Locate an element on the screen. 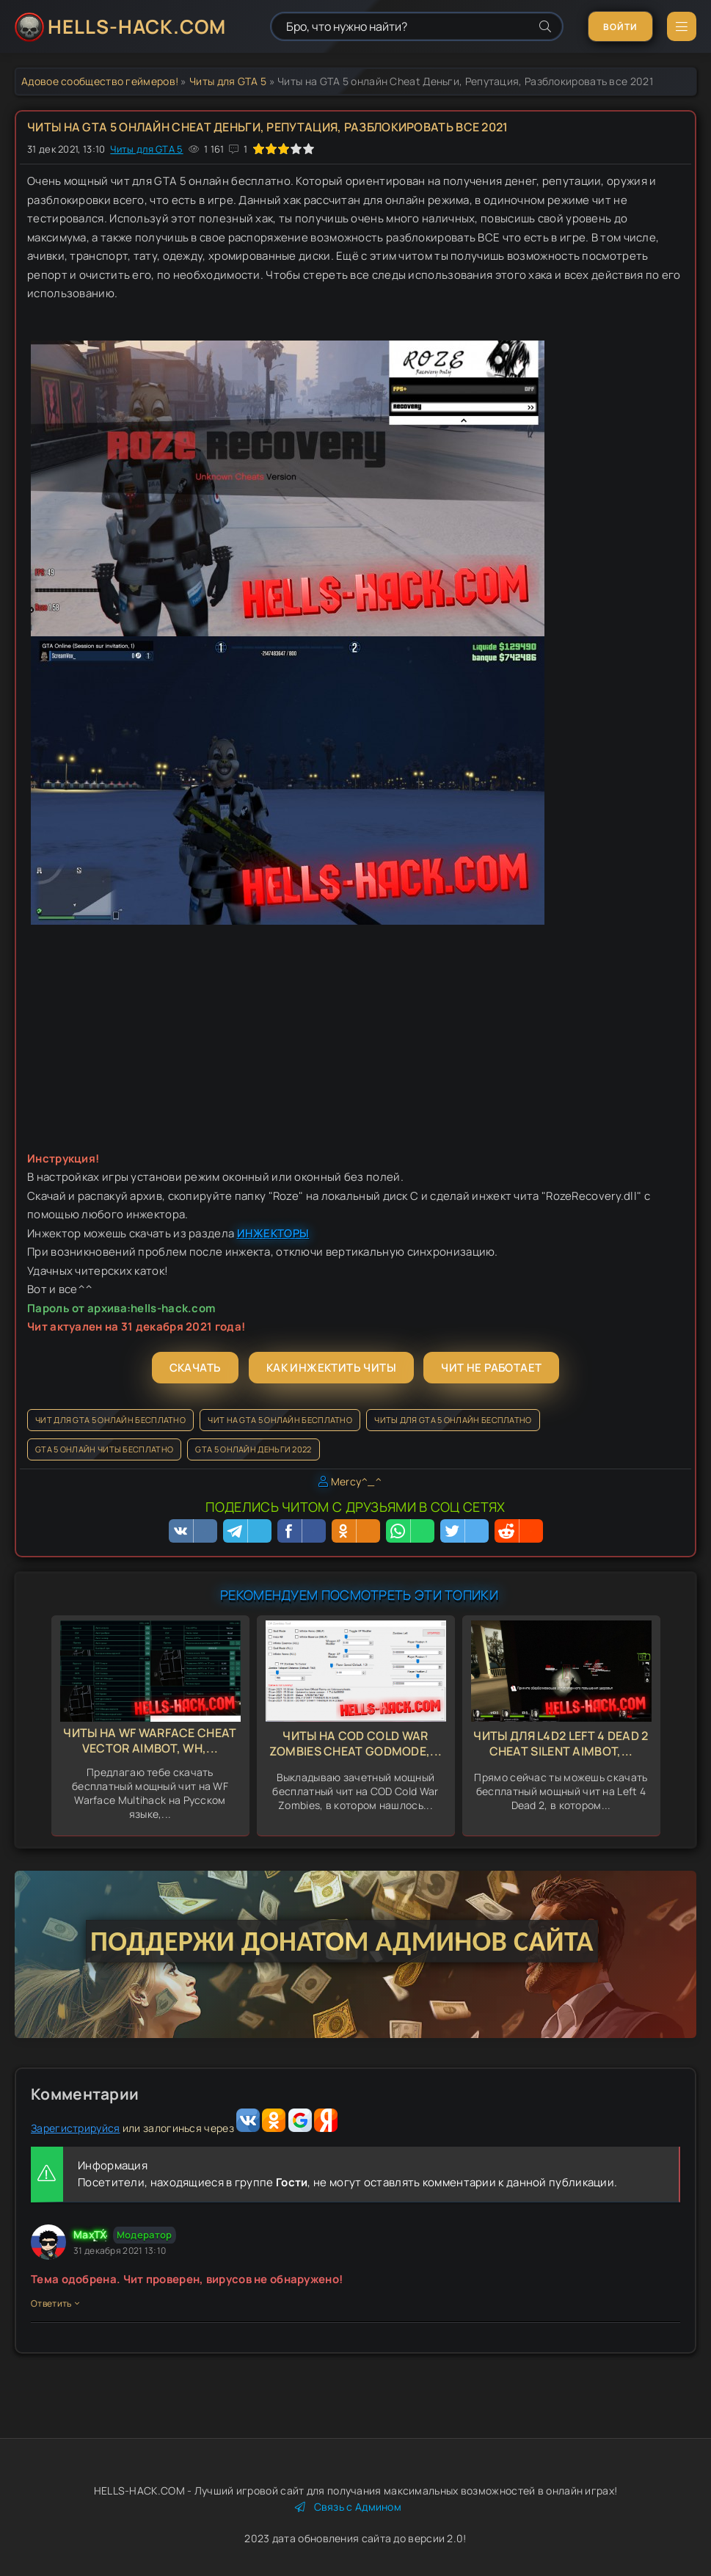 The height and width of the screenshot is (2576, 711). ИНЖЕКТОРЫ is located at coordinates (273, 1233).